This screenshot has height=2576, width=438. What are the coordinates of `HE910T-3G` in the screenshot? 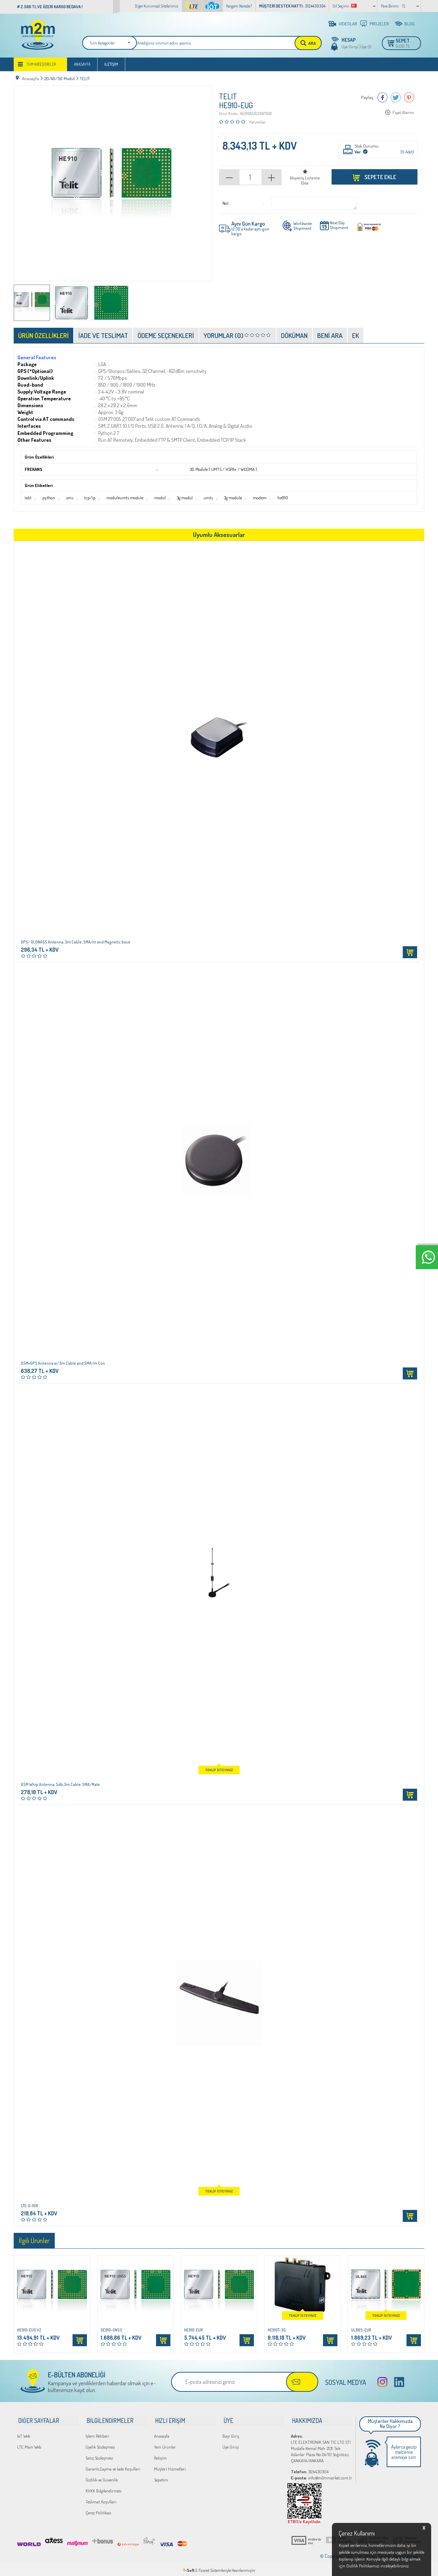 It's located at (277, 2330).